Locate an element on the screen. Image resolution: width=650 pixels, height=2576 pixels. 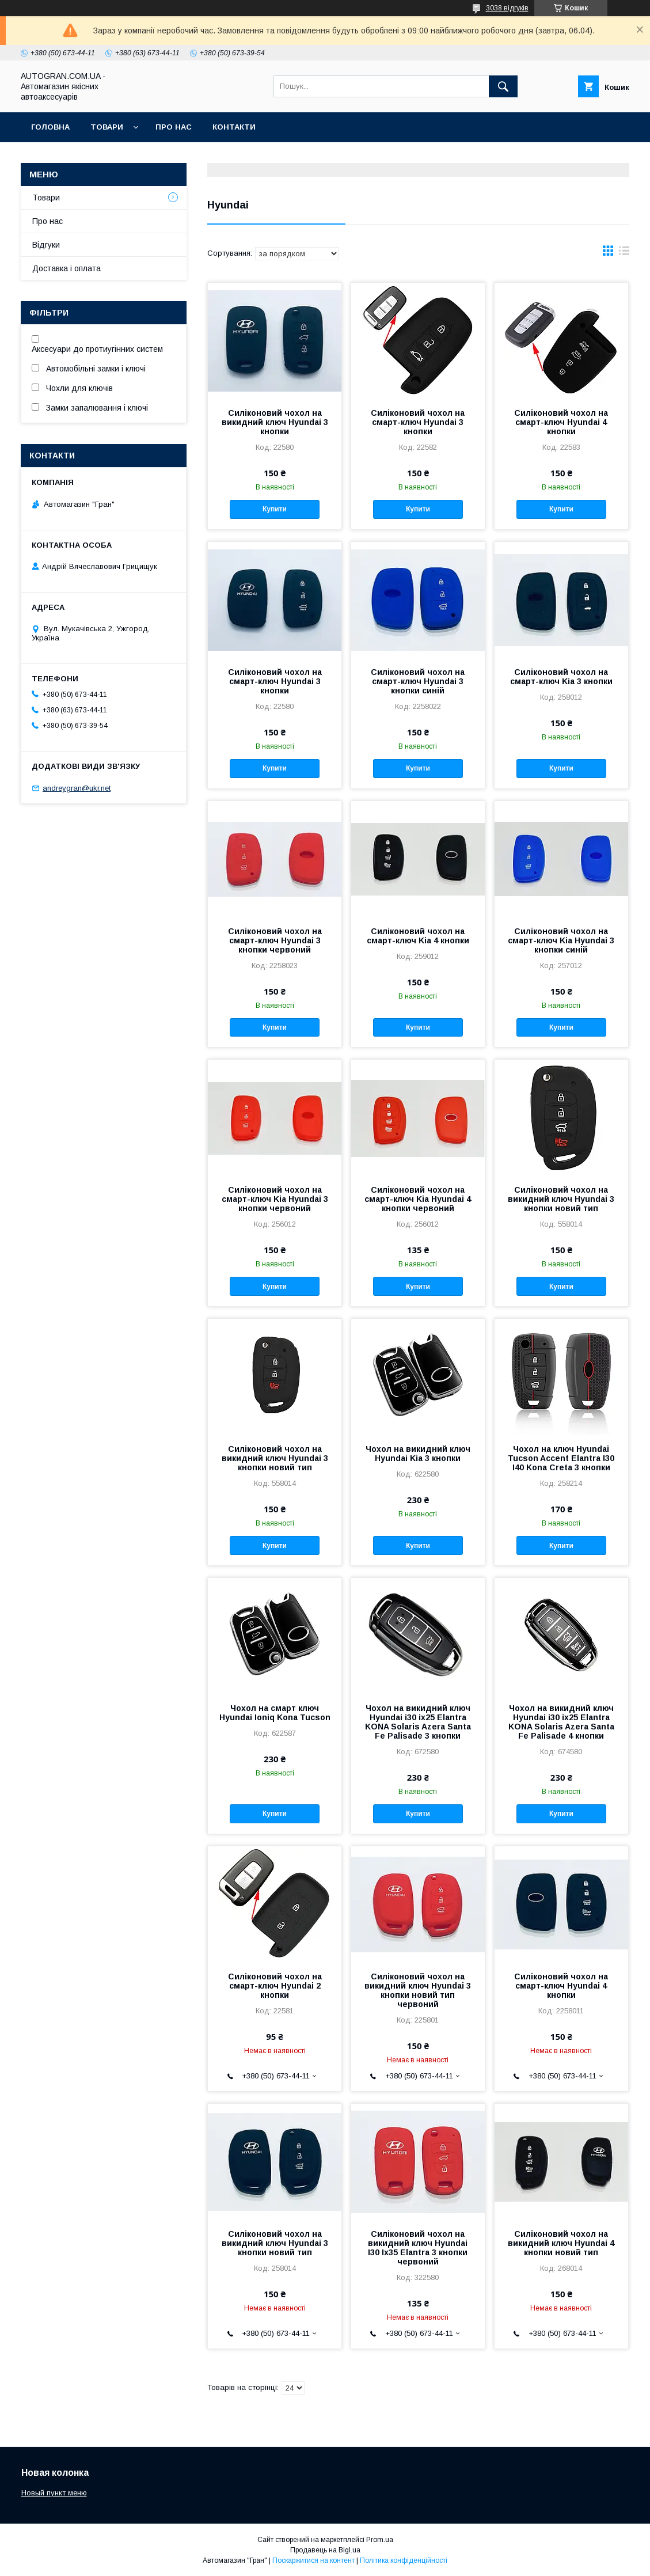
Силіконовий чохол на викидний ключ Hyundai 4 кнопки новий тип is located at coordinates (561, 2243).